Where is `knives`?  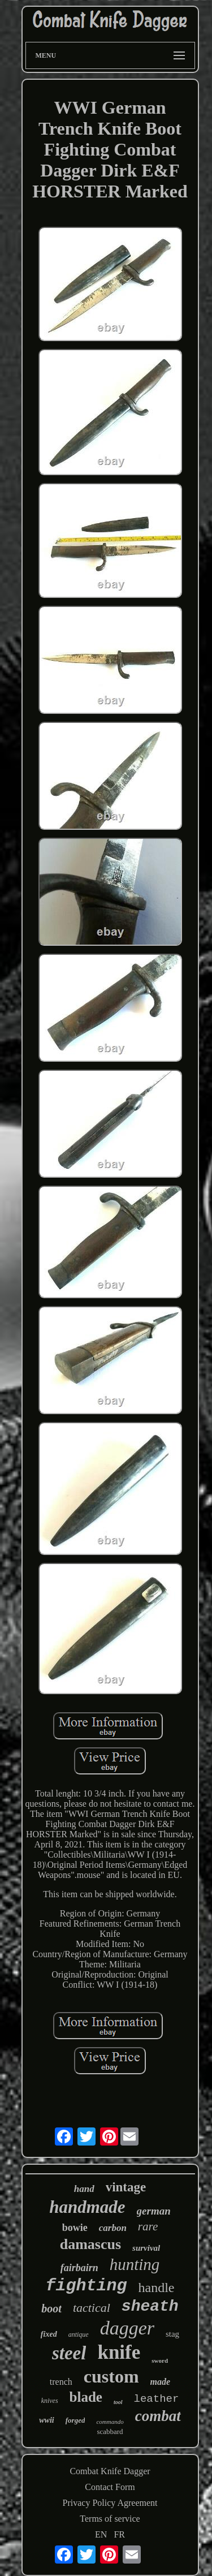 knives is located at coordinates (49, 2401).